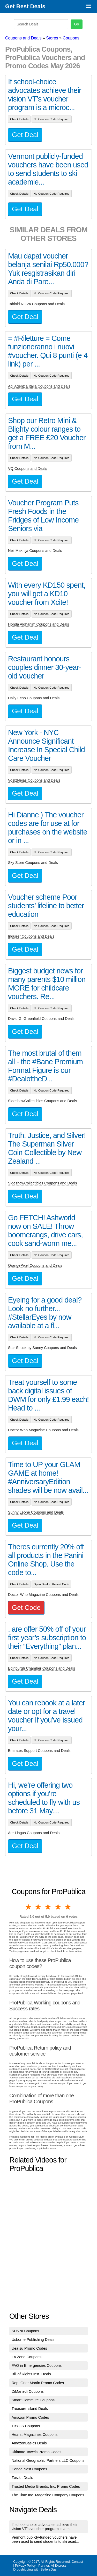 This screenshot has width=97, height=2576. I want to click on If school-choice advocates achieve their vision VT’s voucher program is a mi..., so click(45, 2527).